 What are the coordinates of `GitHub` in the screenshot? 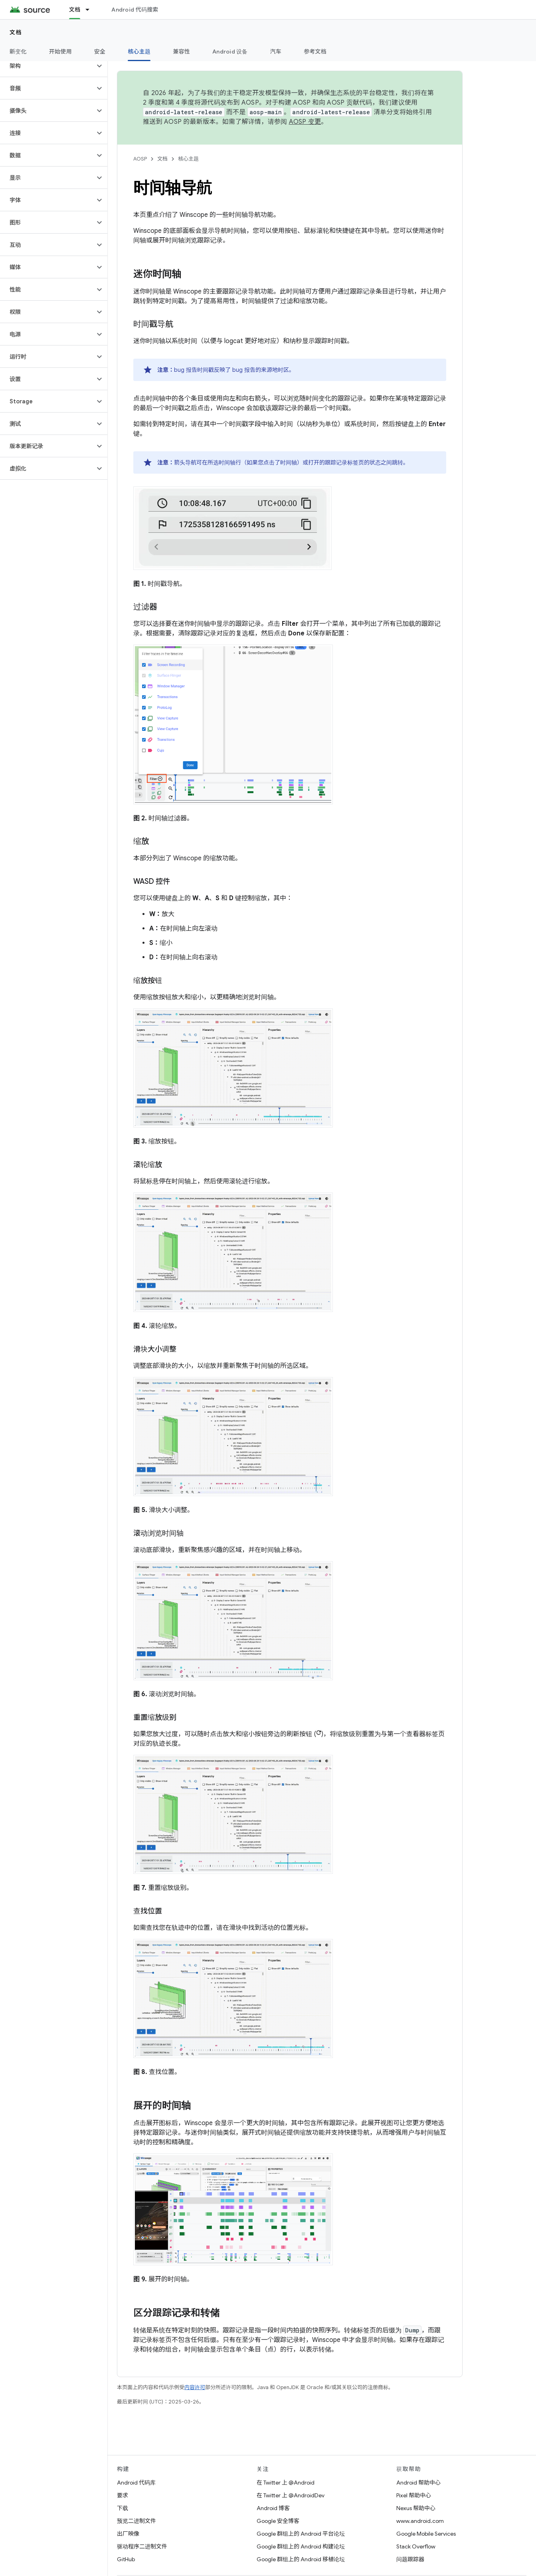 It's located at (126, 2559).